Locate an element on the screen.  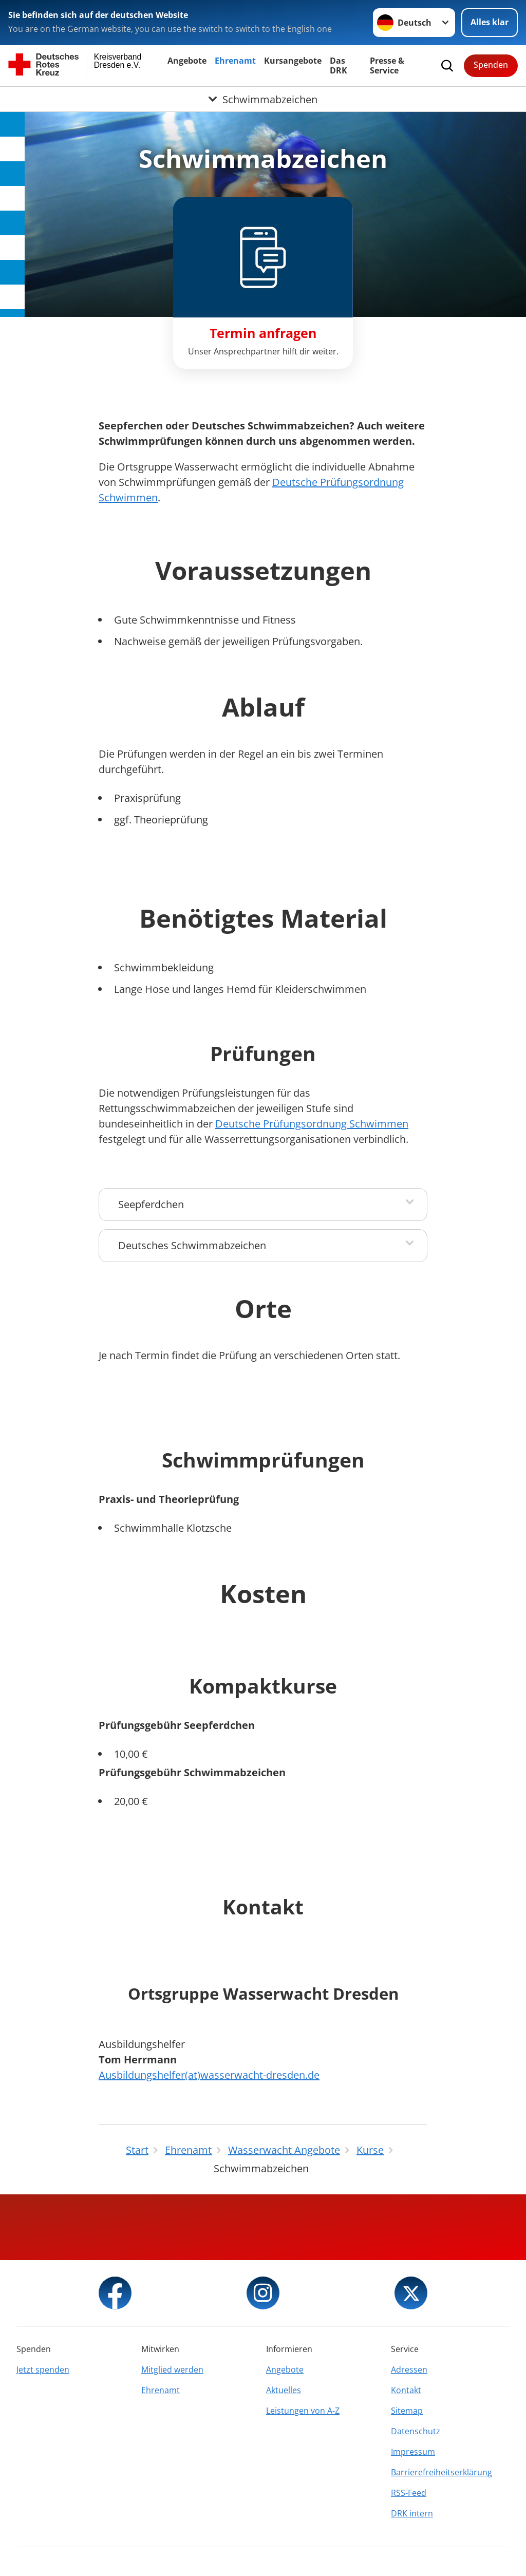
Ehrenamt is located at coordinates (235, 60).